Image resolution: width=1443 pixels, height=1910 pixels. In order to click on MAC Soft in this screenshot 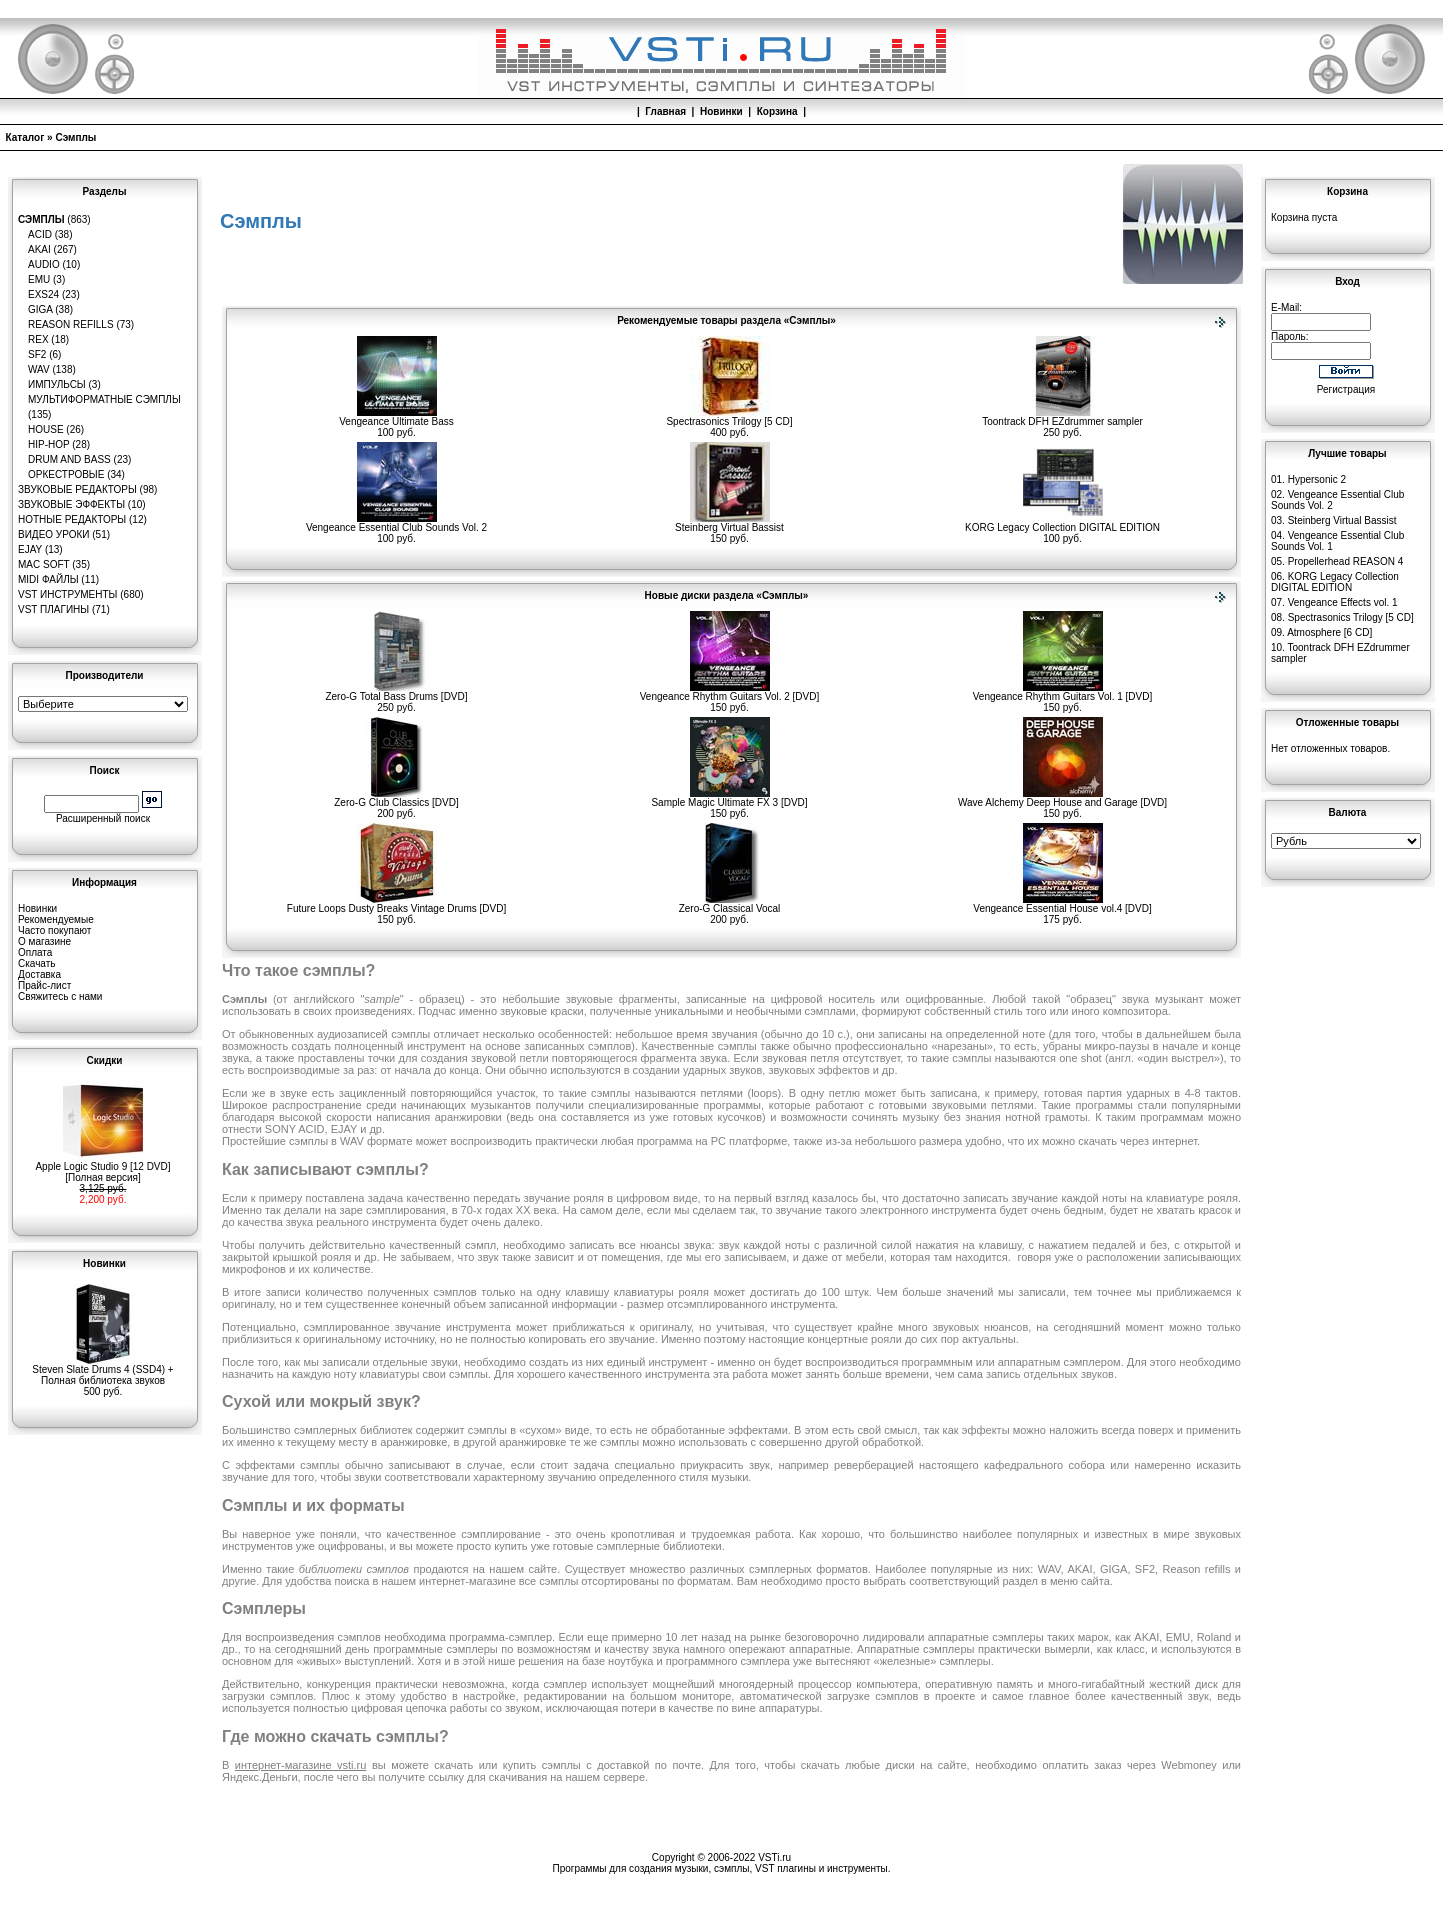, I will do `click(43, 564)`.